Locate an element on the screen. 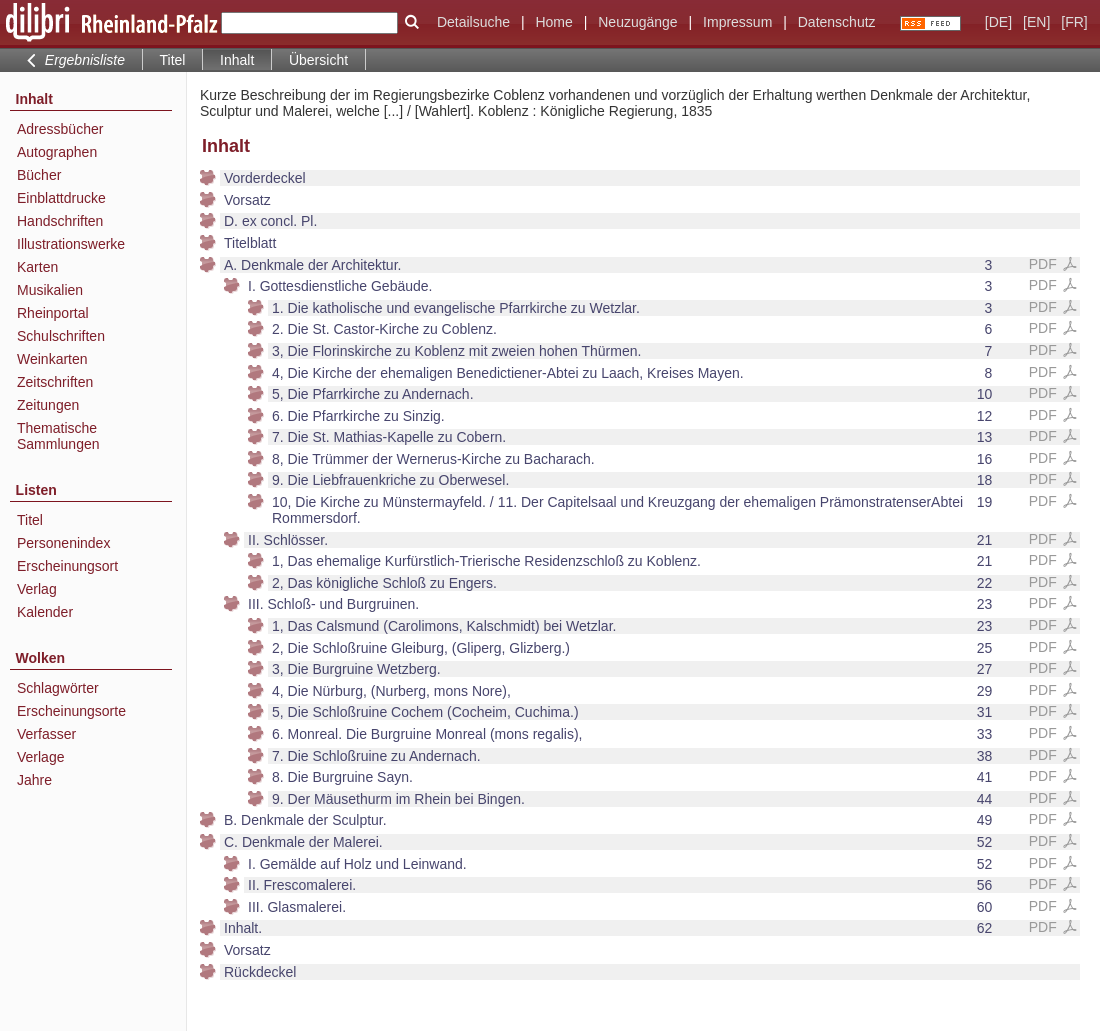 The width and height of the screenshot is (1100, 1031). Illustrationswerke is located at coordinates (71, 244).